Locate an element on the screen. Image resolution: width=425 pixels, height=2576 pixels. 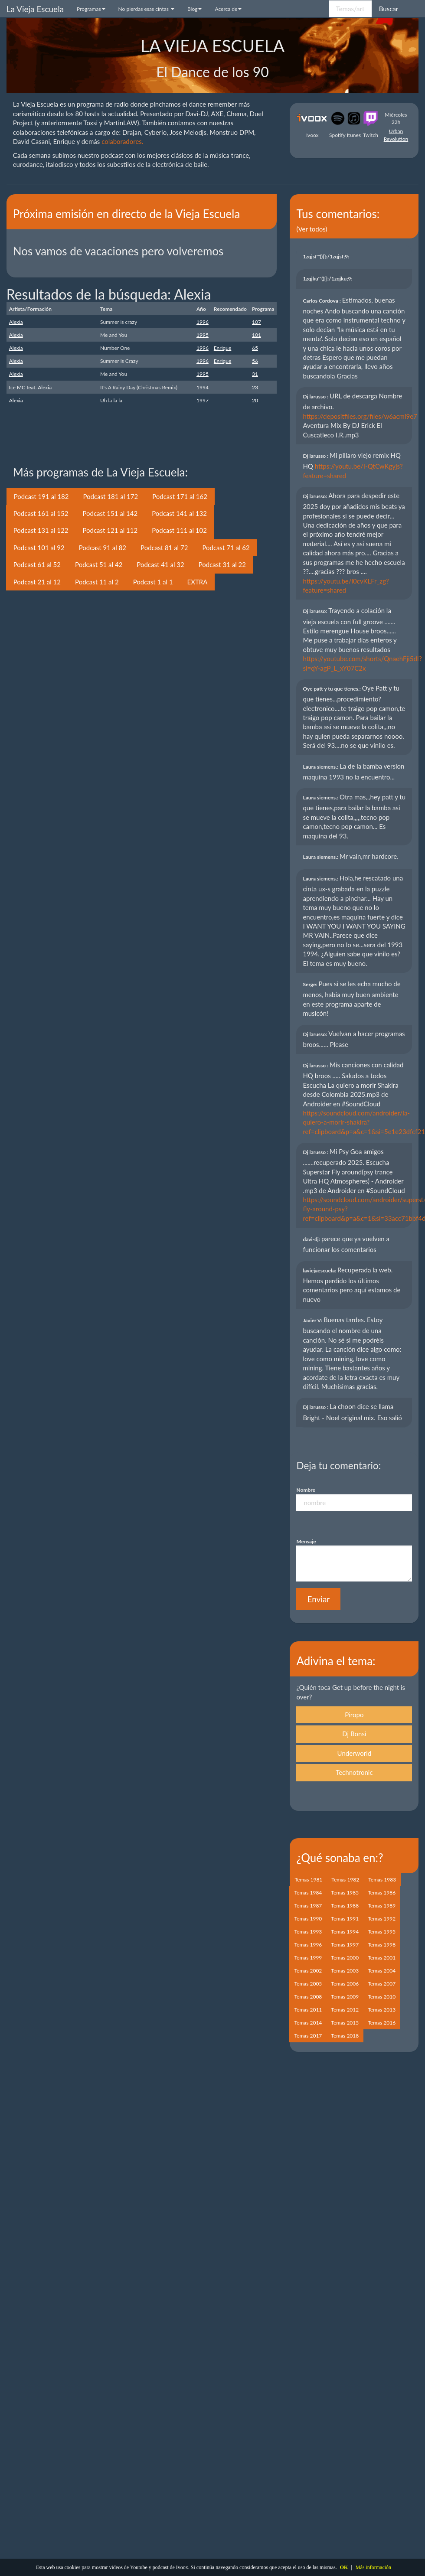
Temas 1999 is located at coordinates (308, 1957).